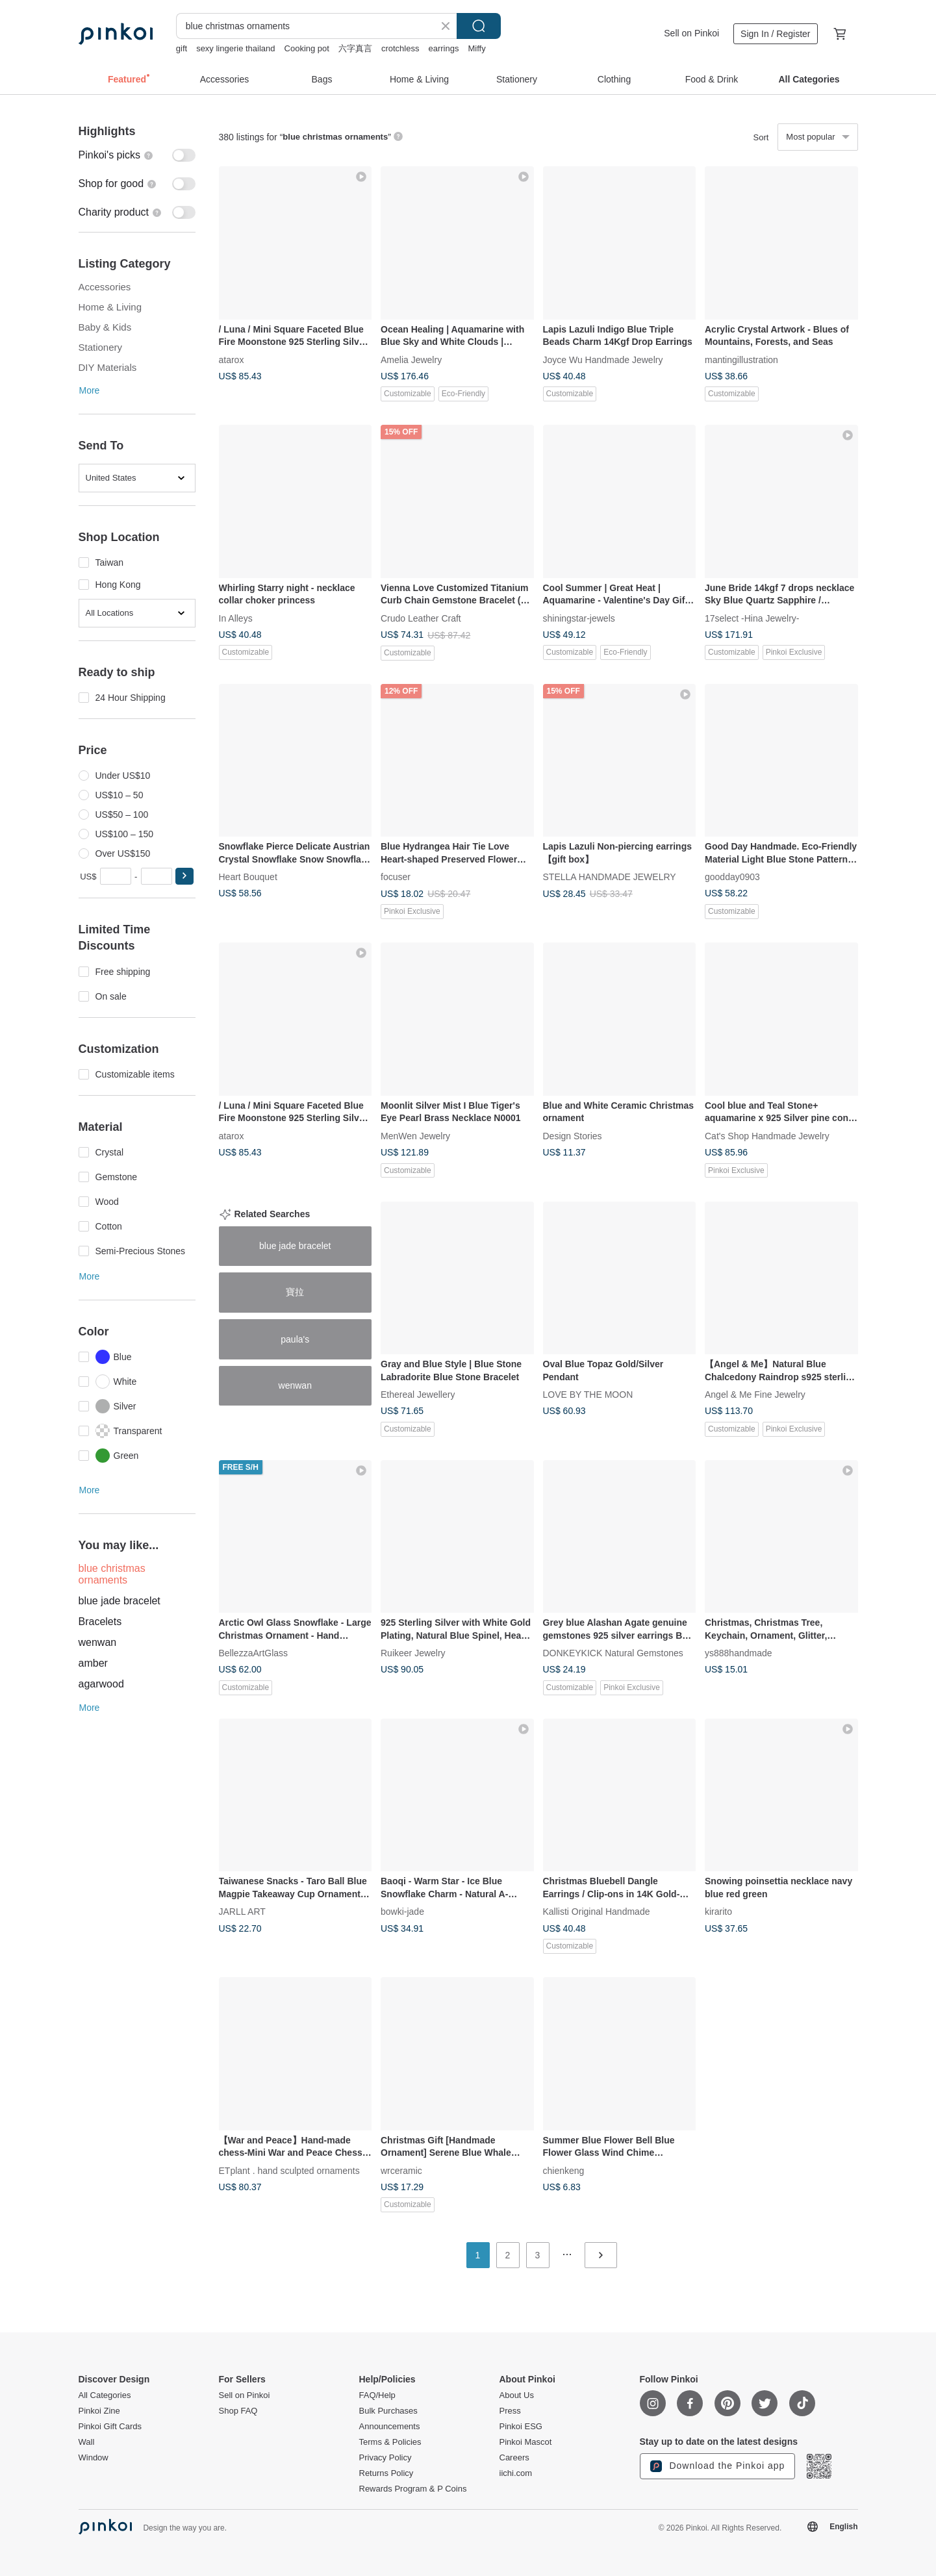  I want to click on Kallisti Original Handmade, so click(596, 1911).